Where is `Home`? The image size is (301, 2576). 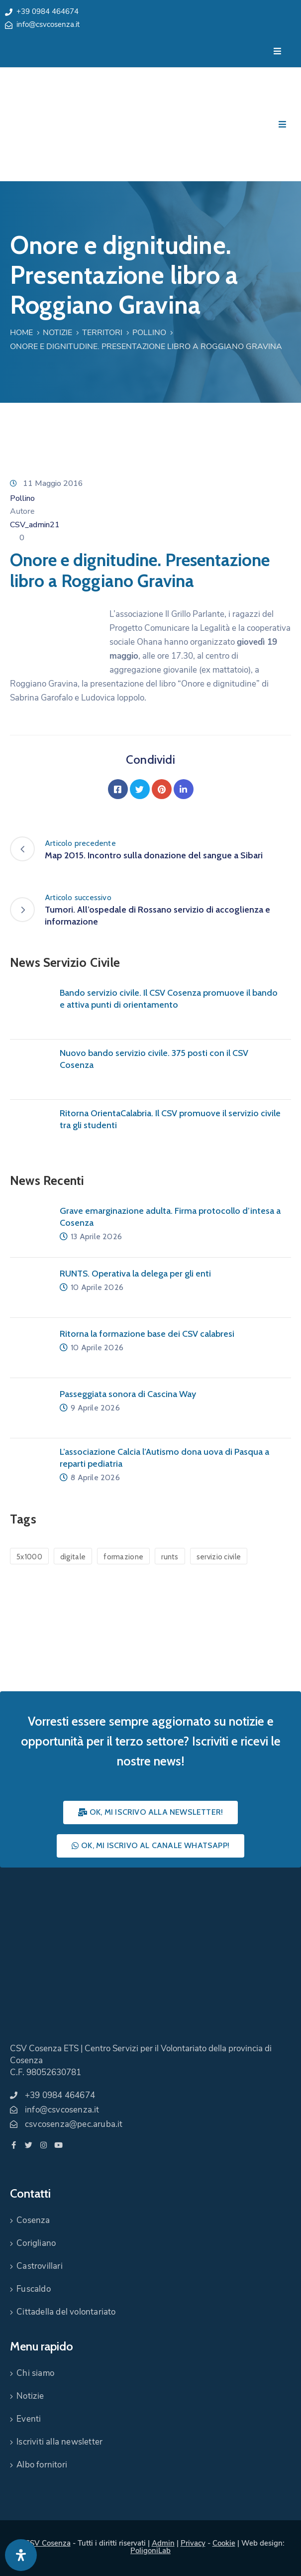
Home is located at coordinates (21, 332).